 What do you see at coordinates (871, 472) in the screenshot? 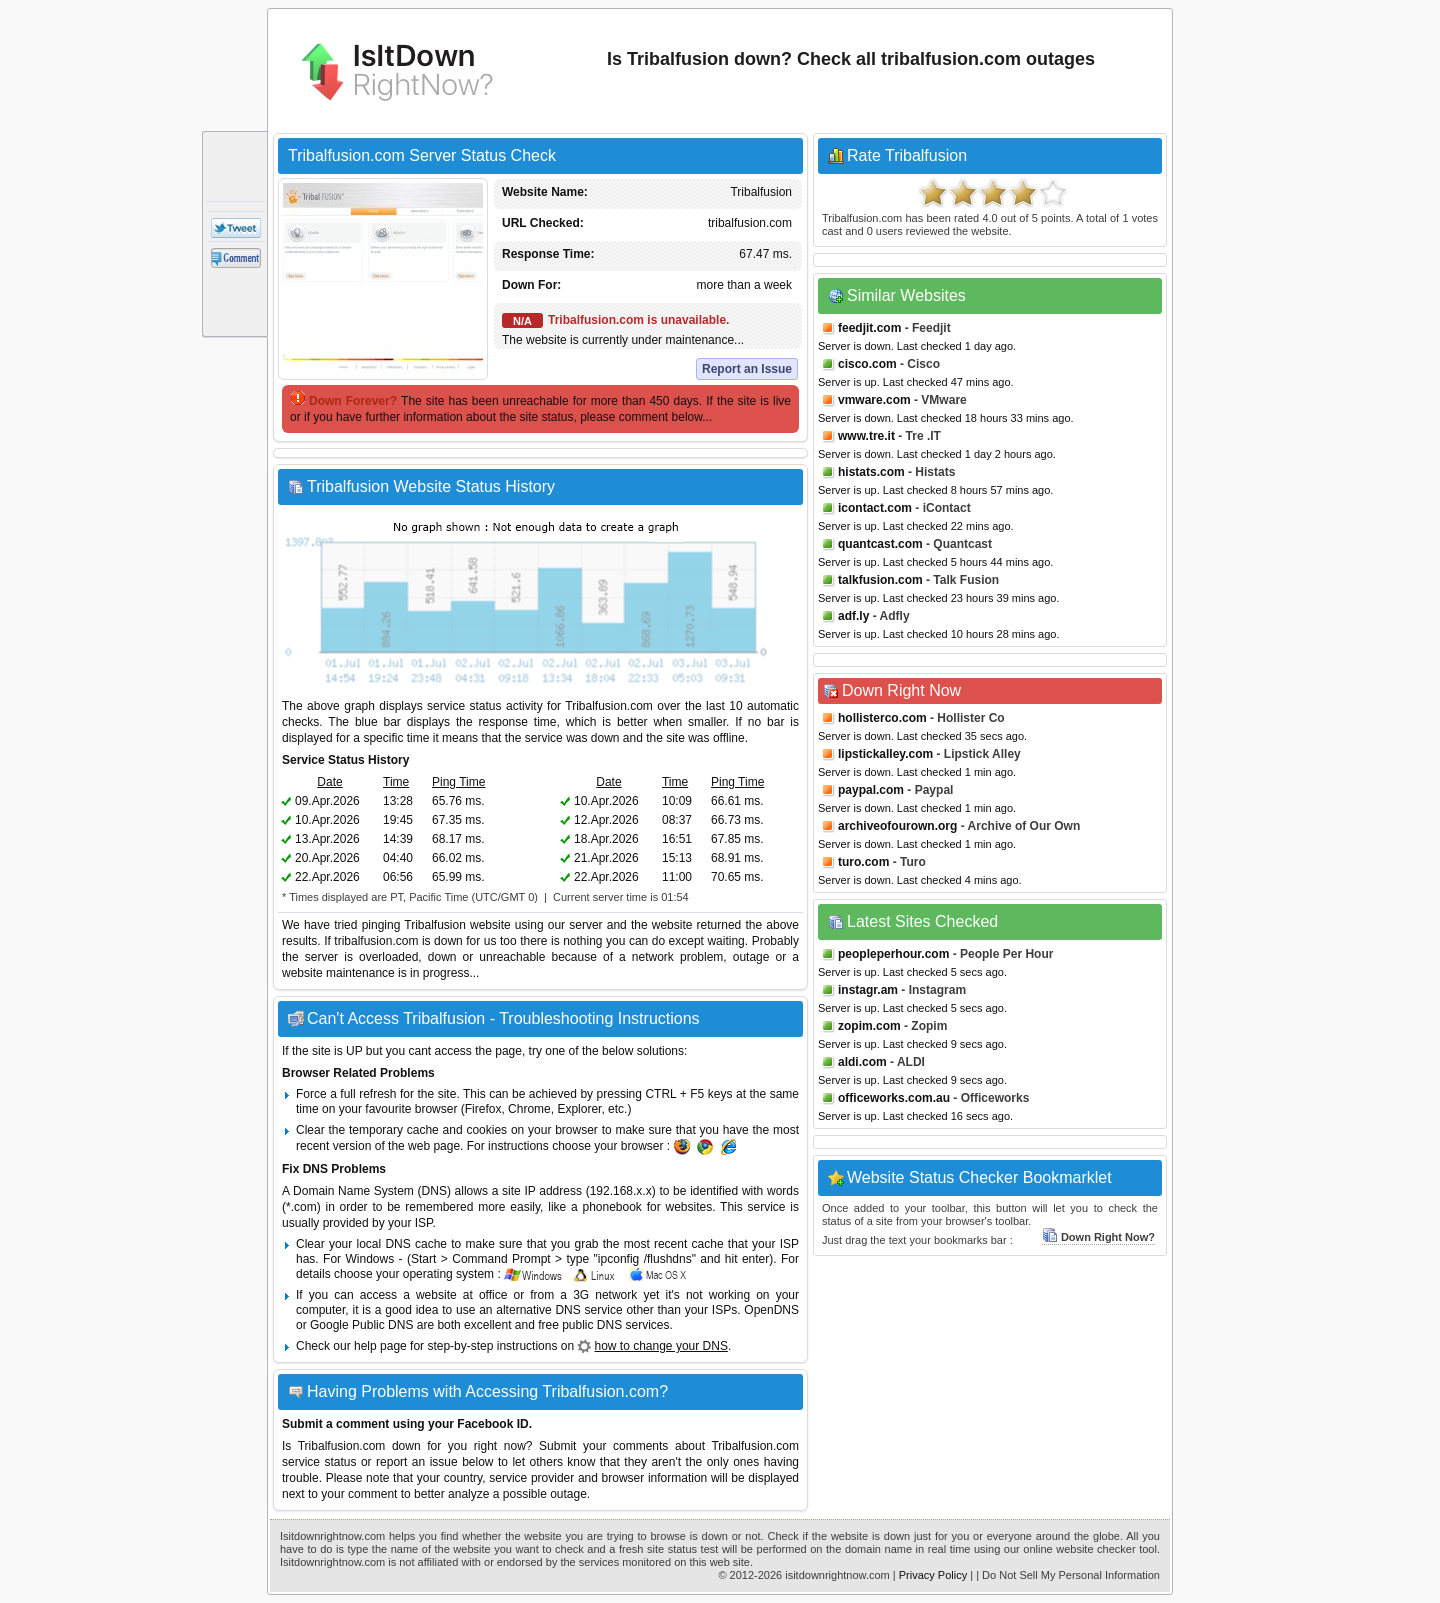
I see `histats.com` at bounding box center [871, 472].